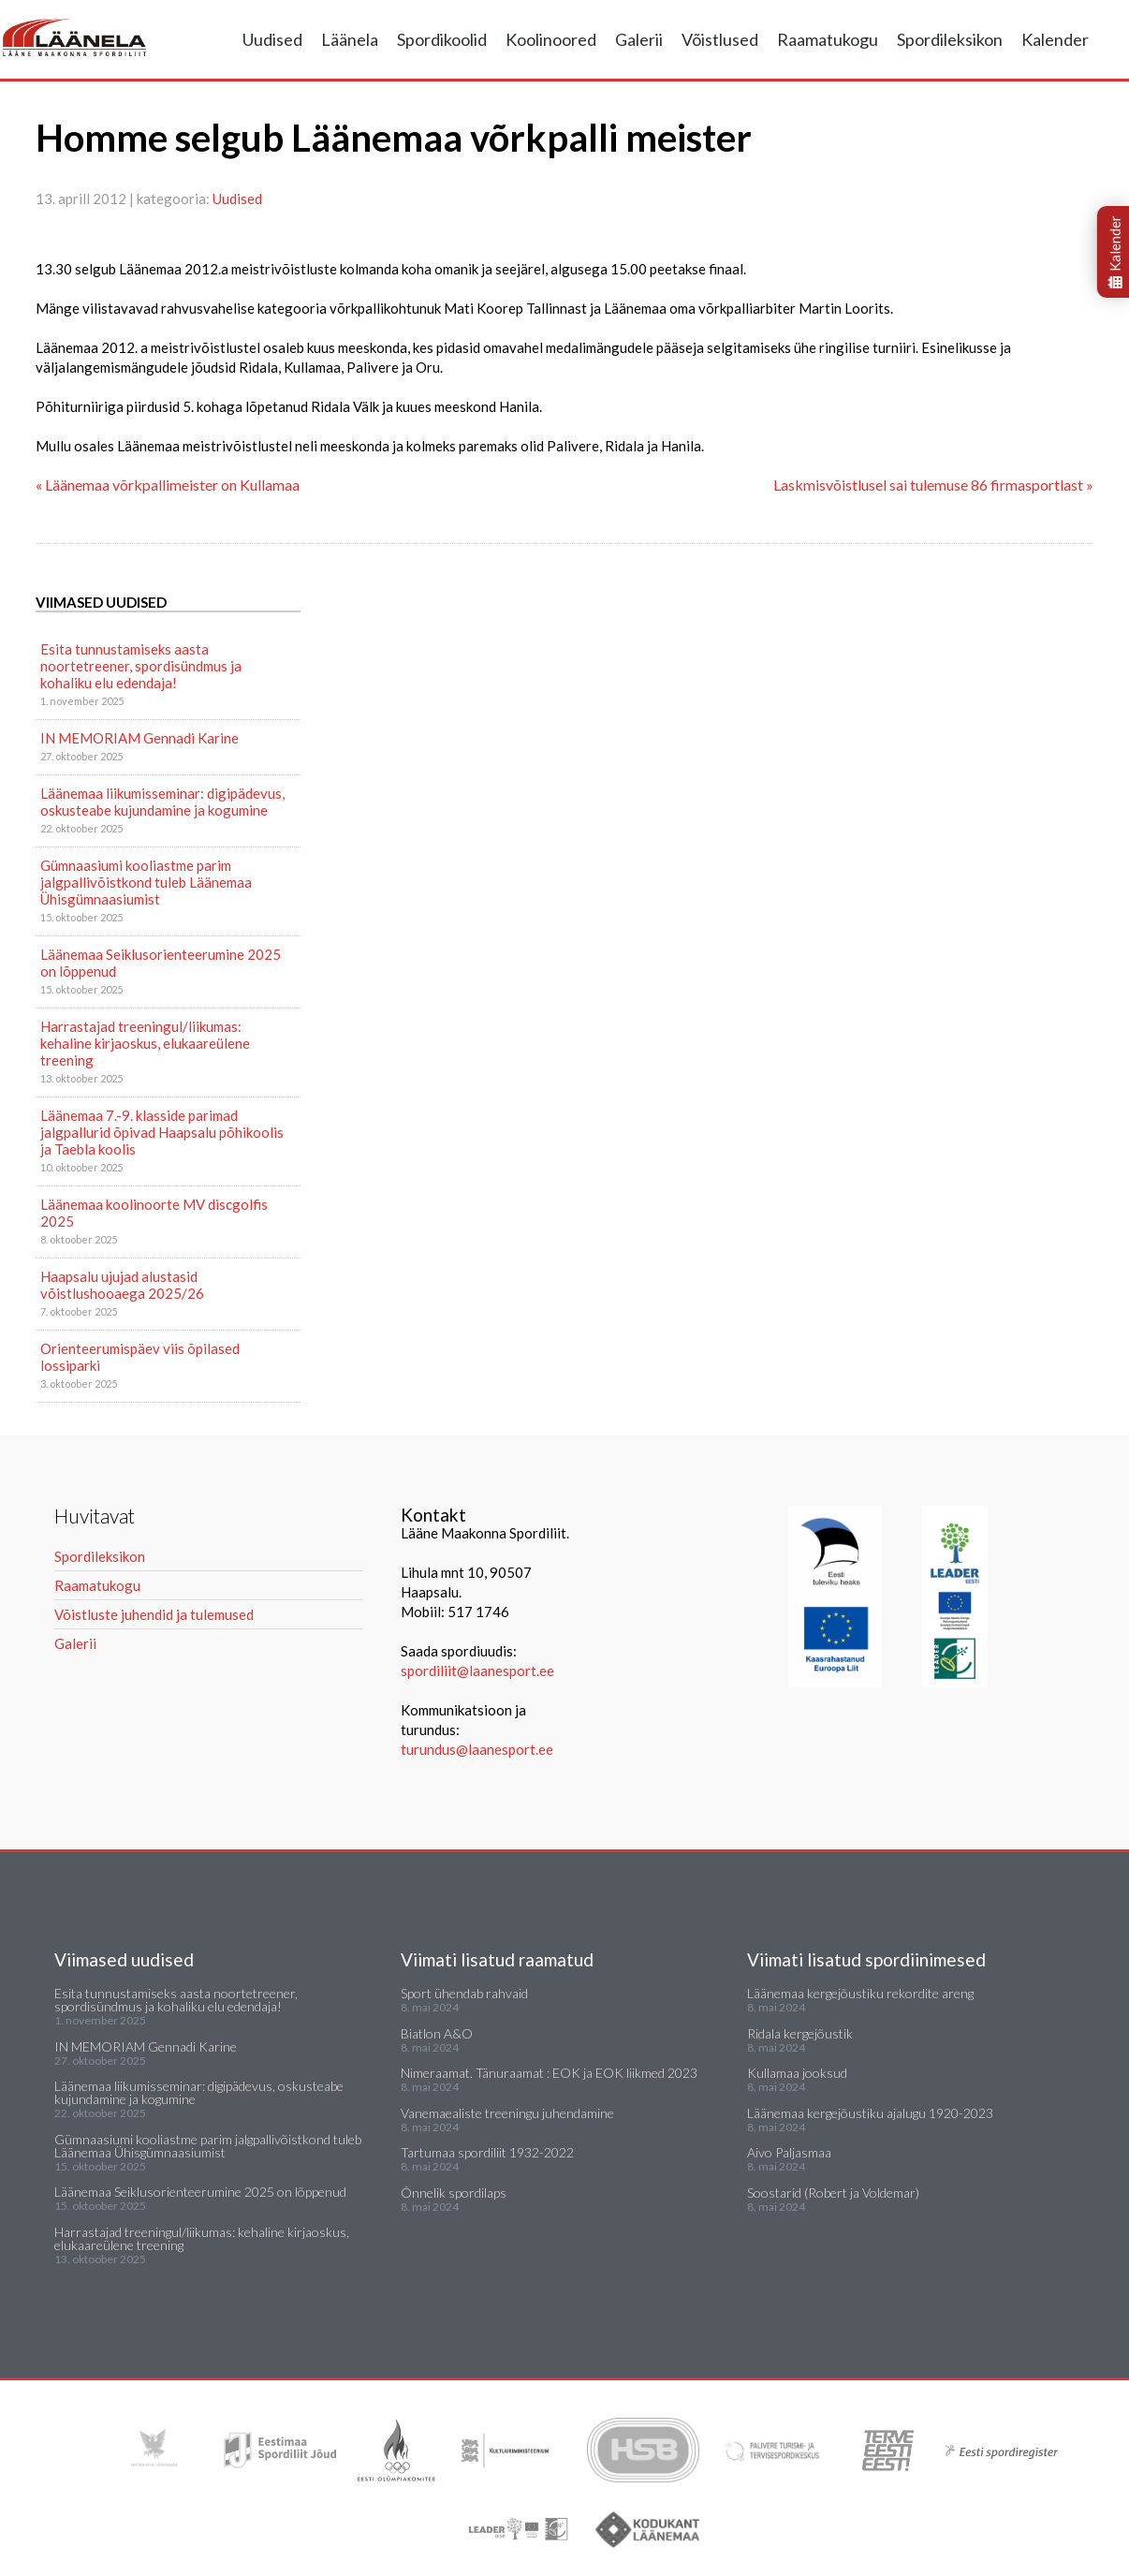 The width and height of the screenshot is (1129, 2576). I want to click on Aivo Paljasmaa, so click(789, 2152).